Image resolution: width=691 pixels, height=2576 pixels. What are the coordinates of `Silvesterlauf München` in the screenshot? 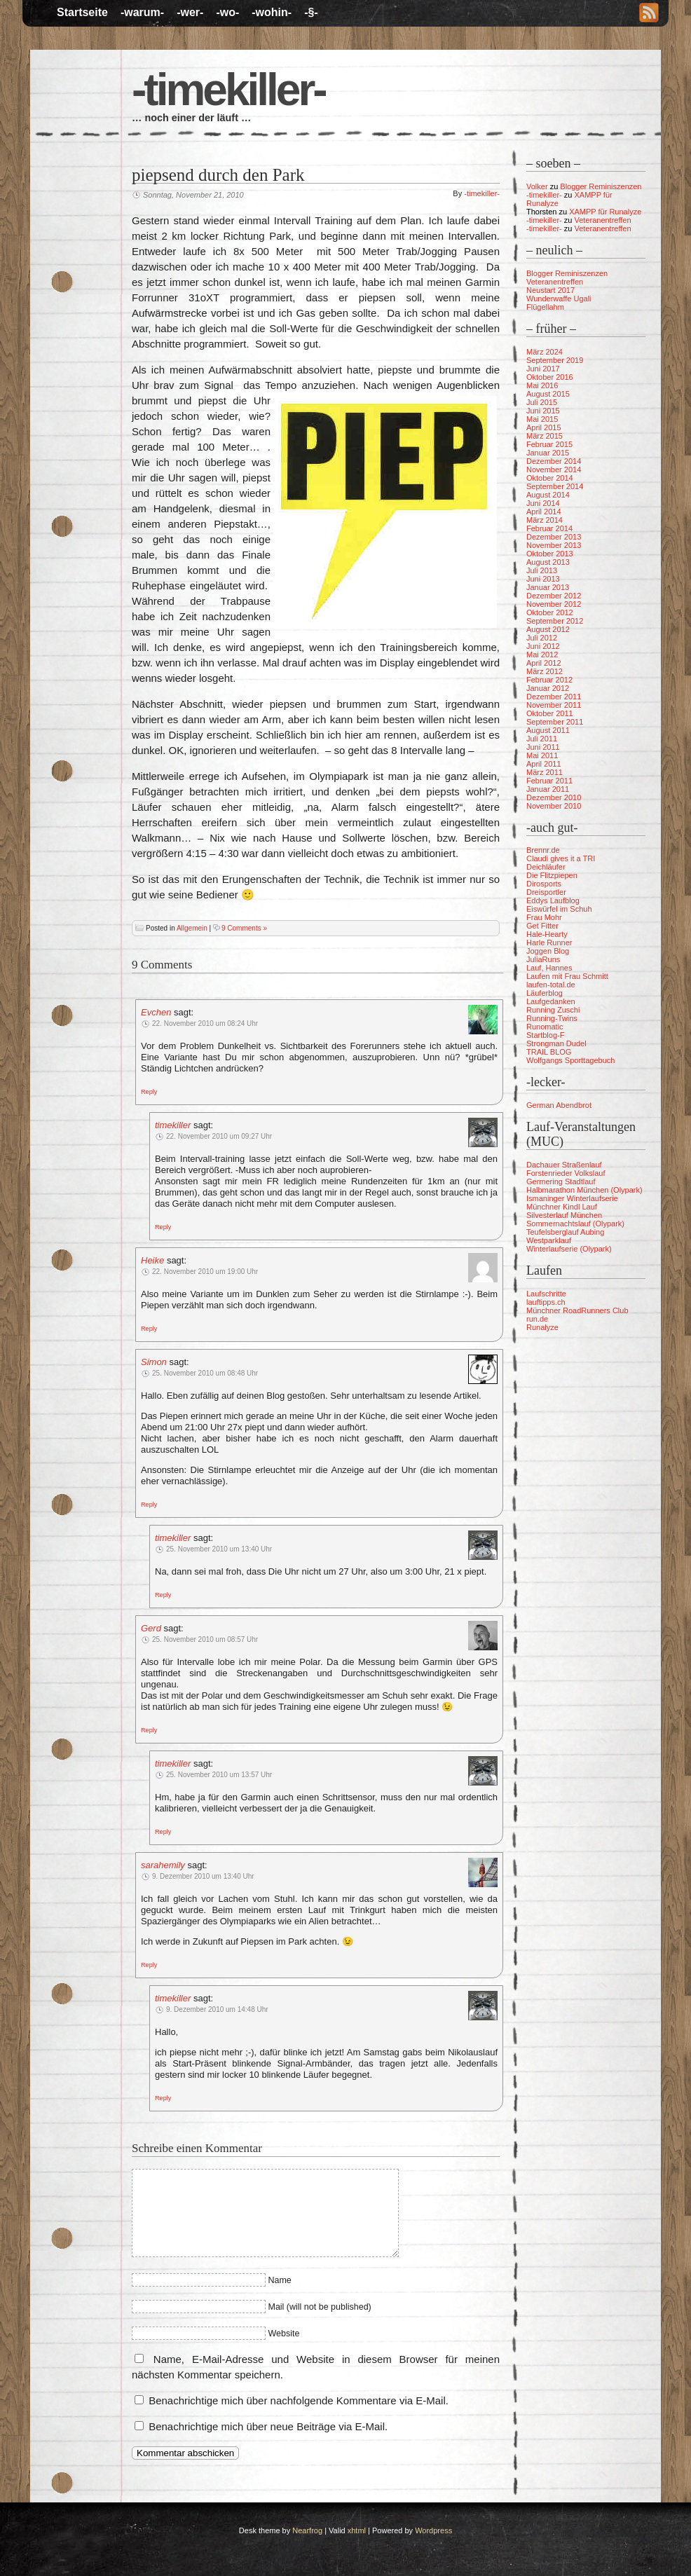 It's located at (564, 1215).